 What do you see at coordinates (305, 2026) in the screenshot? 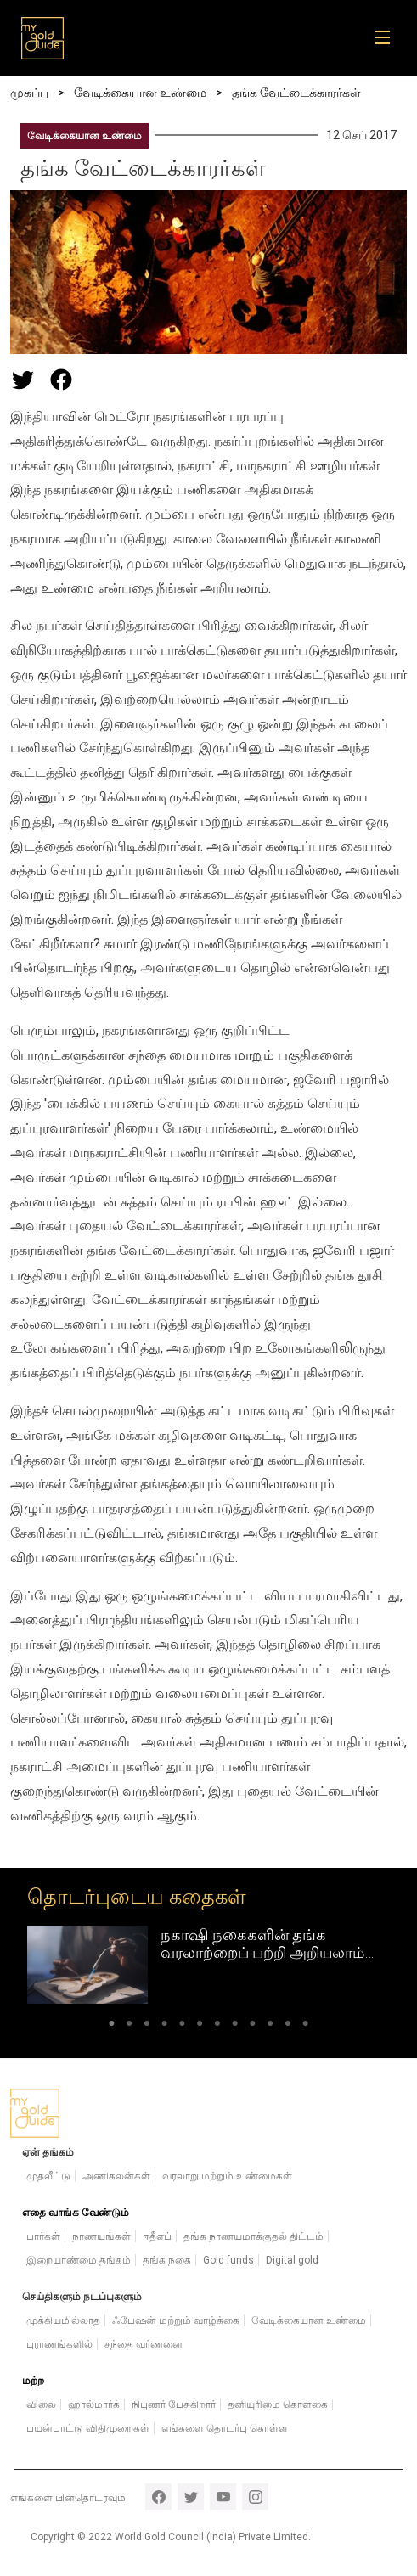
I see `12 [tab]` at bounding box center [305, 2026].